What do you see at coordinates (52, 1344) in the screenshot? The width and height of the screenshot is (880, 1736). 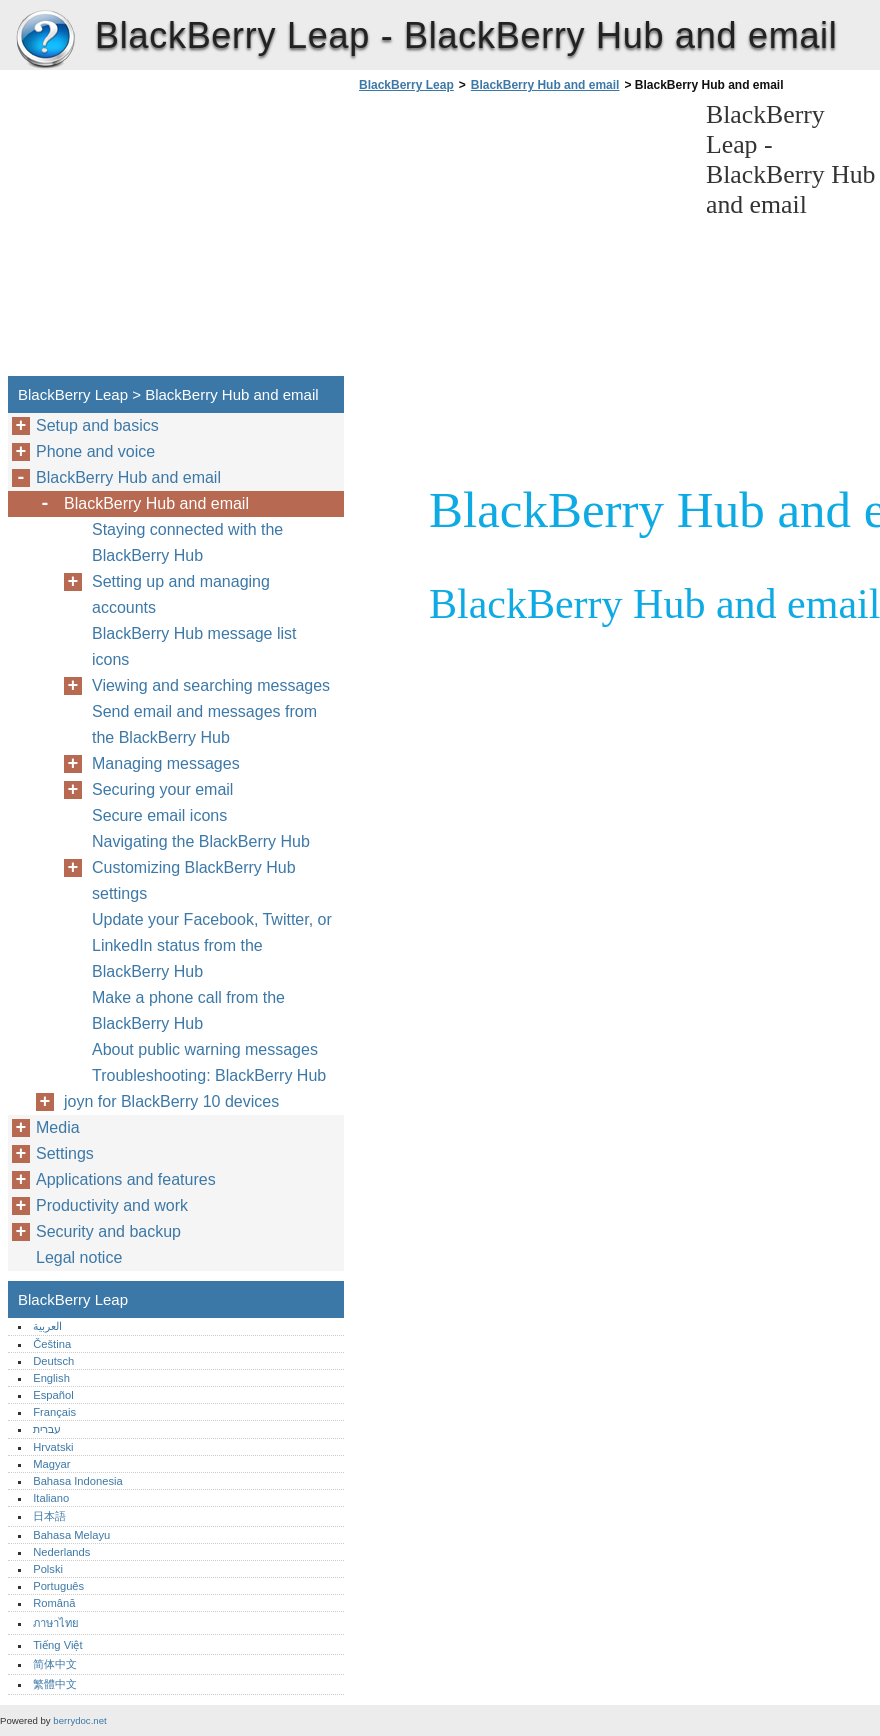 I see `Čeština` at bounding box center [52, 1344].